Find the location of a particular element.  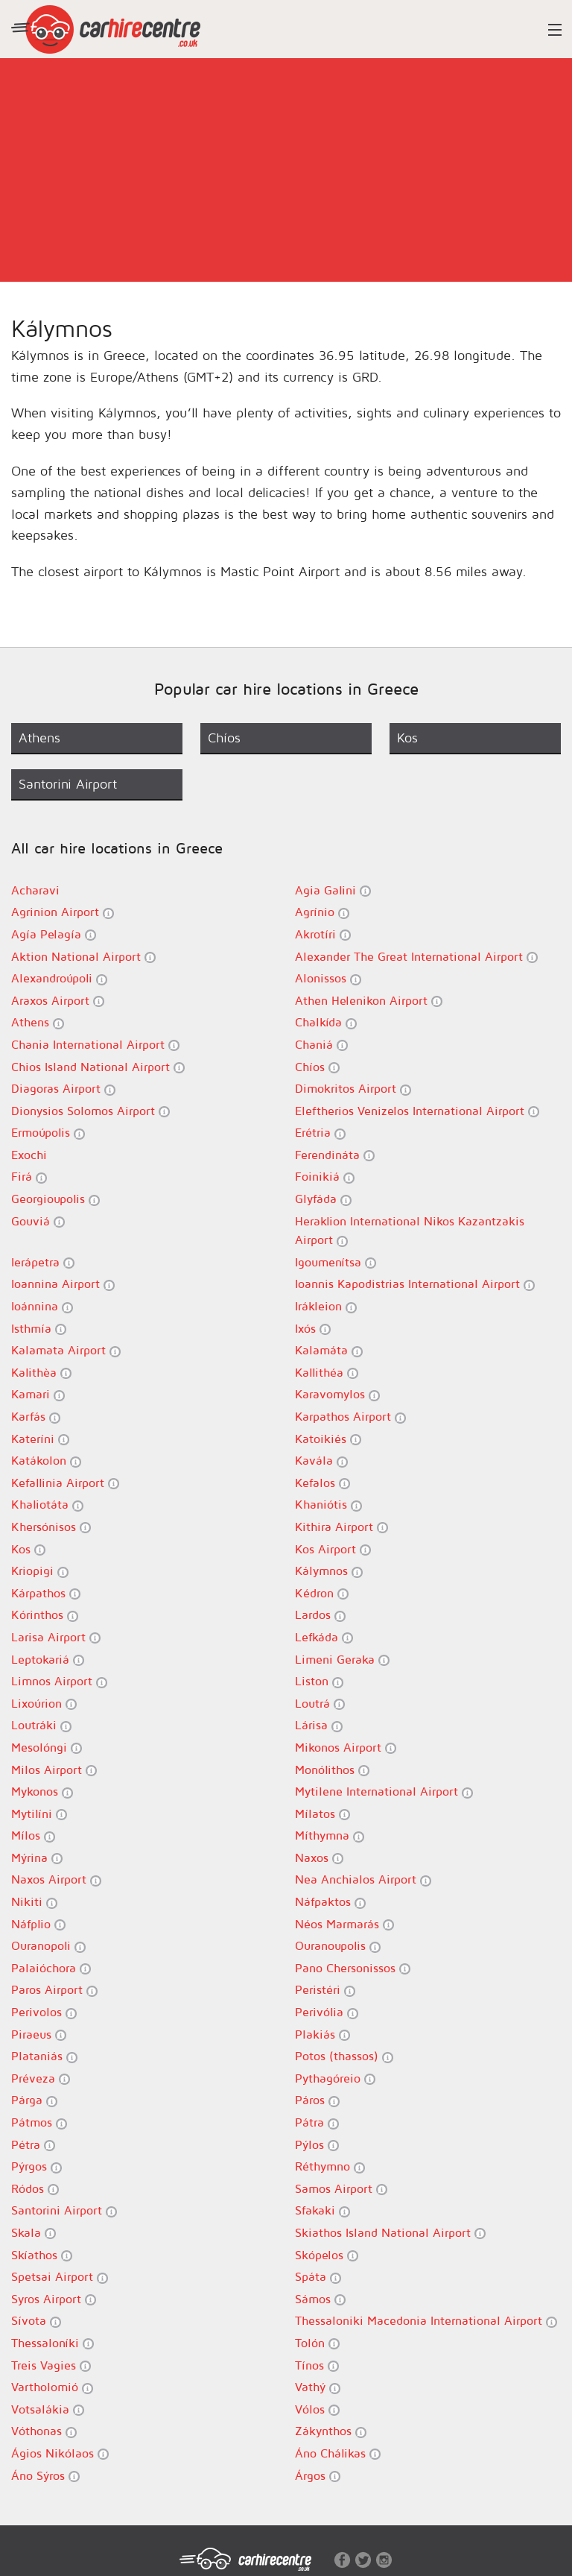

Ioannis Kapodistrias International Airport is located at coordinates (415, 1284).